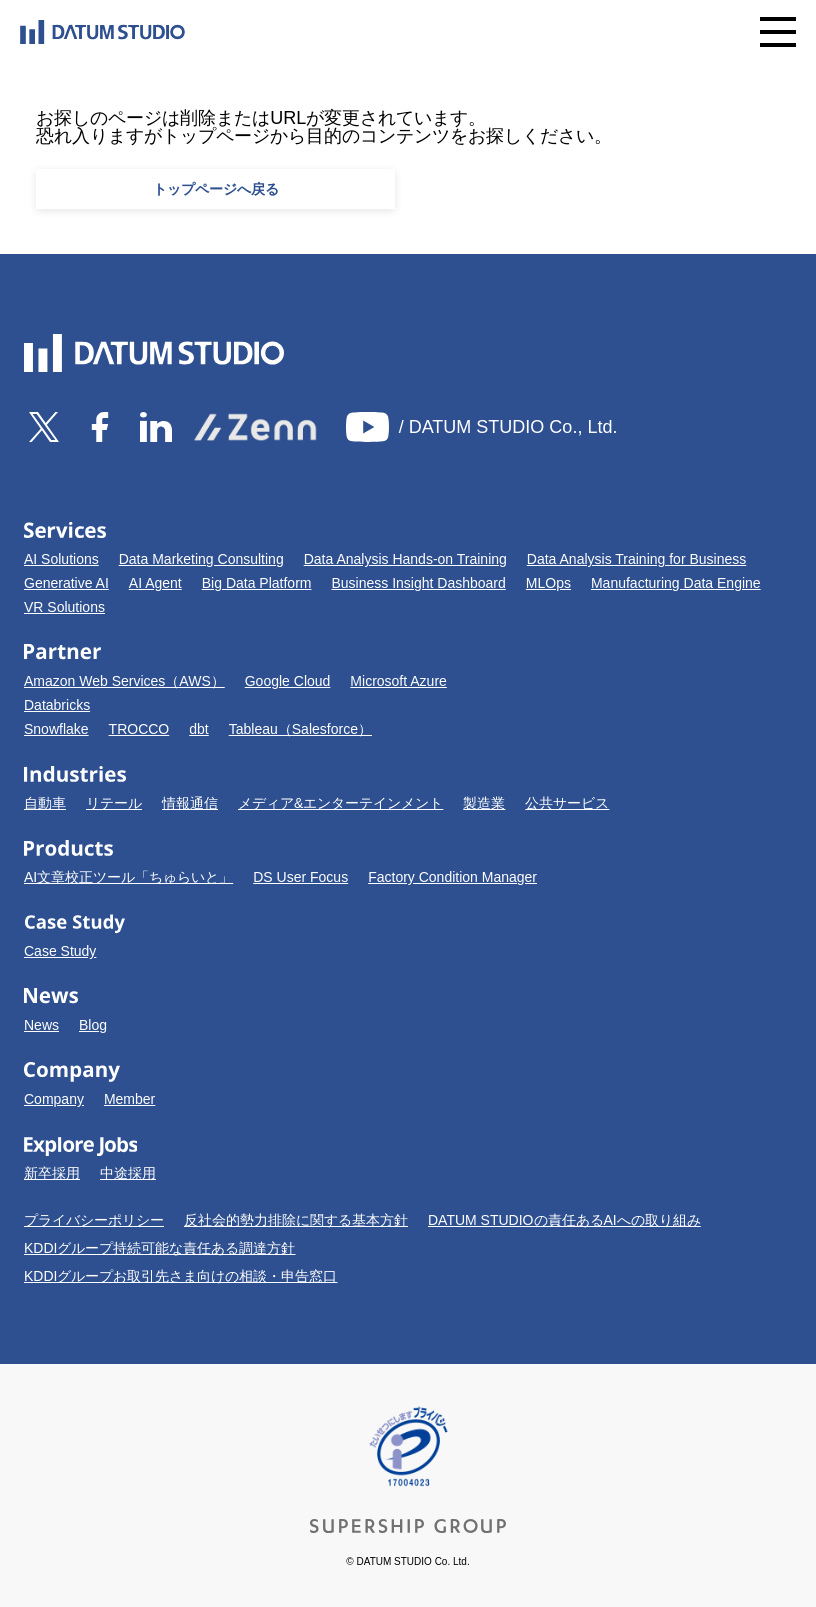 This screenshot has width=816, height=1607. I want to click on Company, so click(54, 1099).